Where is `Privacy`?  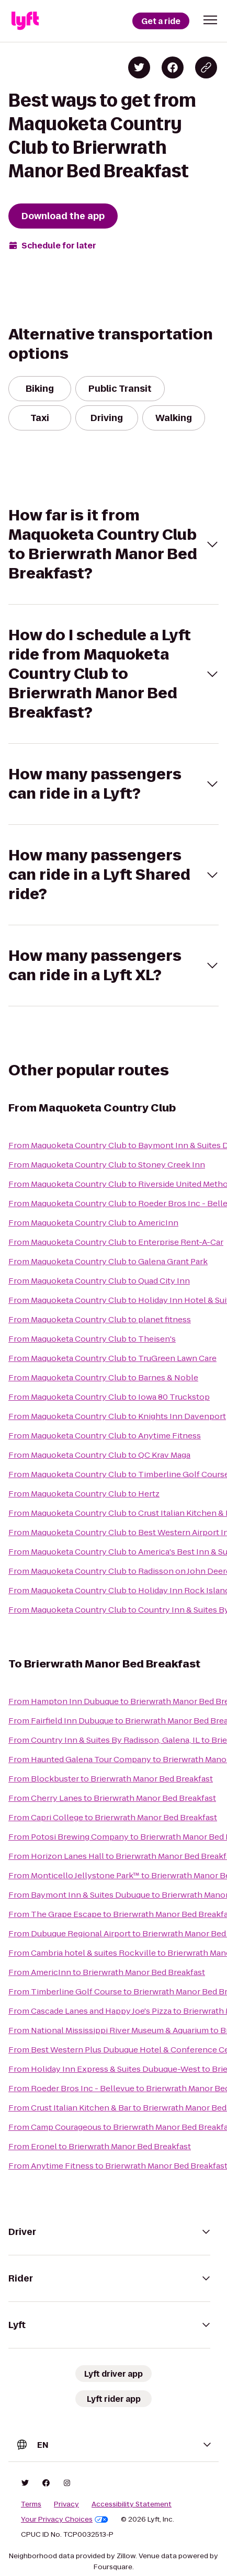
Privacy is located at coordinates (66, 2504).